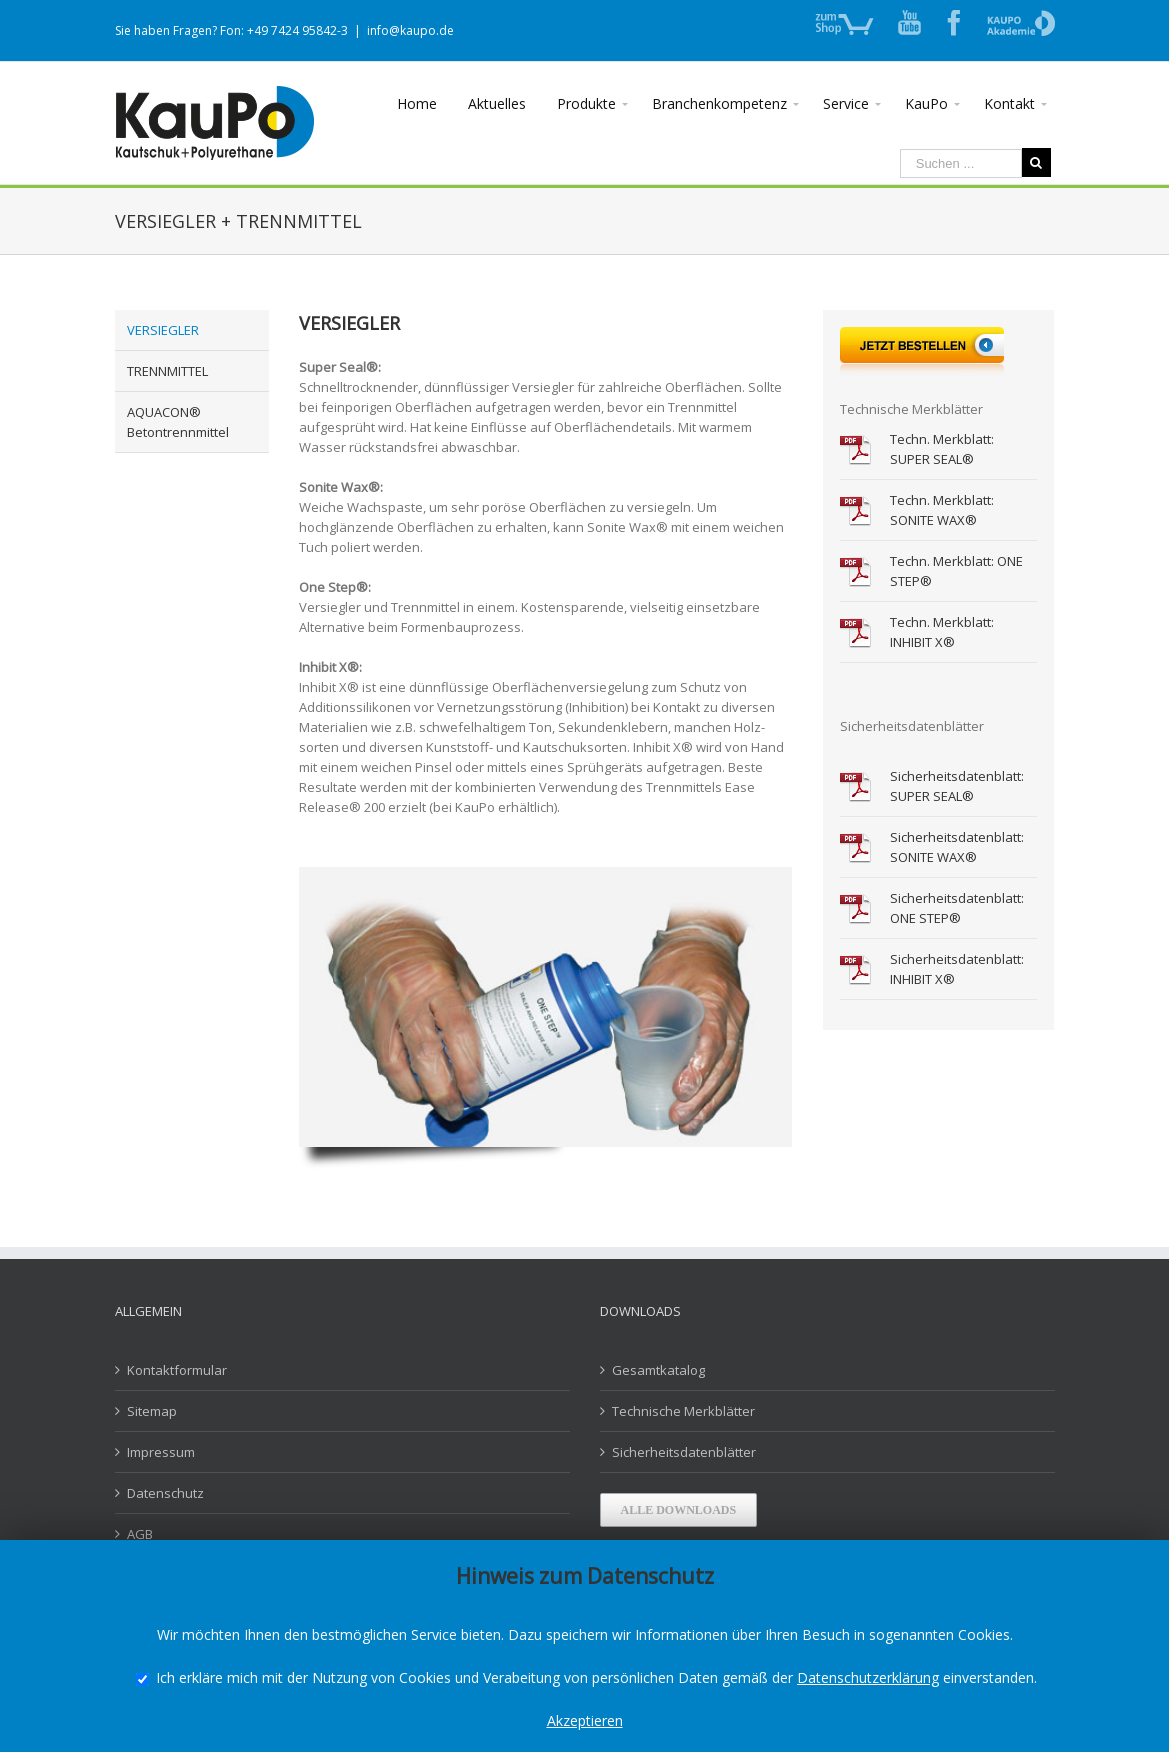  What do you see at coordinates (942, 632) in the screenshot?
I see `Techn. Merkblatt: INHIBIT X®` at bounding box center [942, 632].